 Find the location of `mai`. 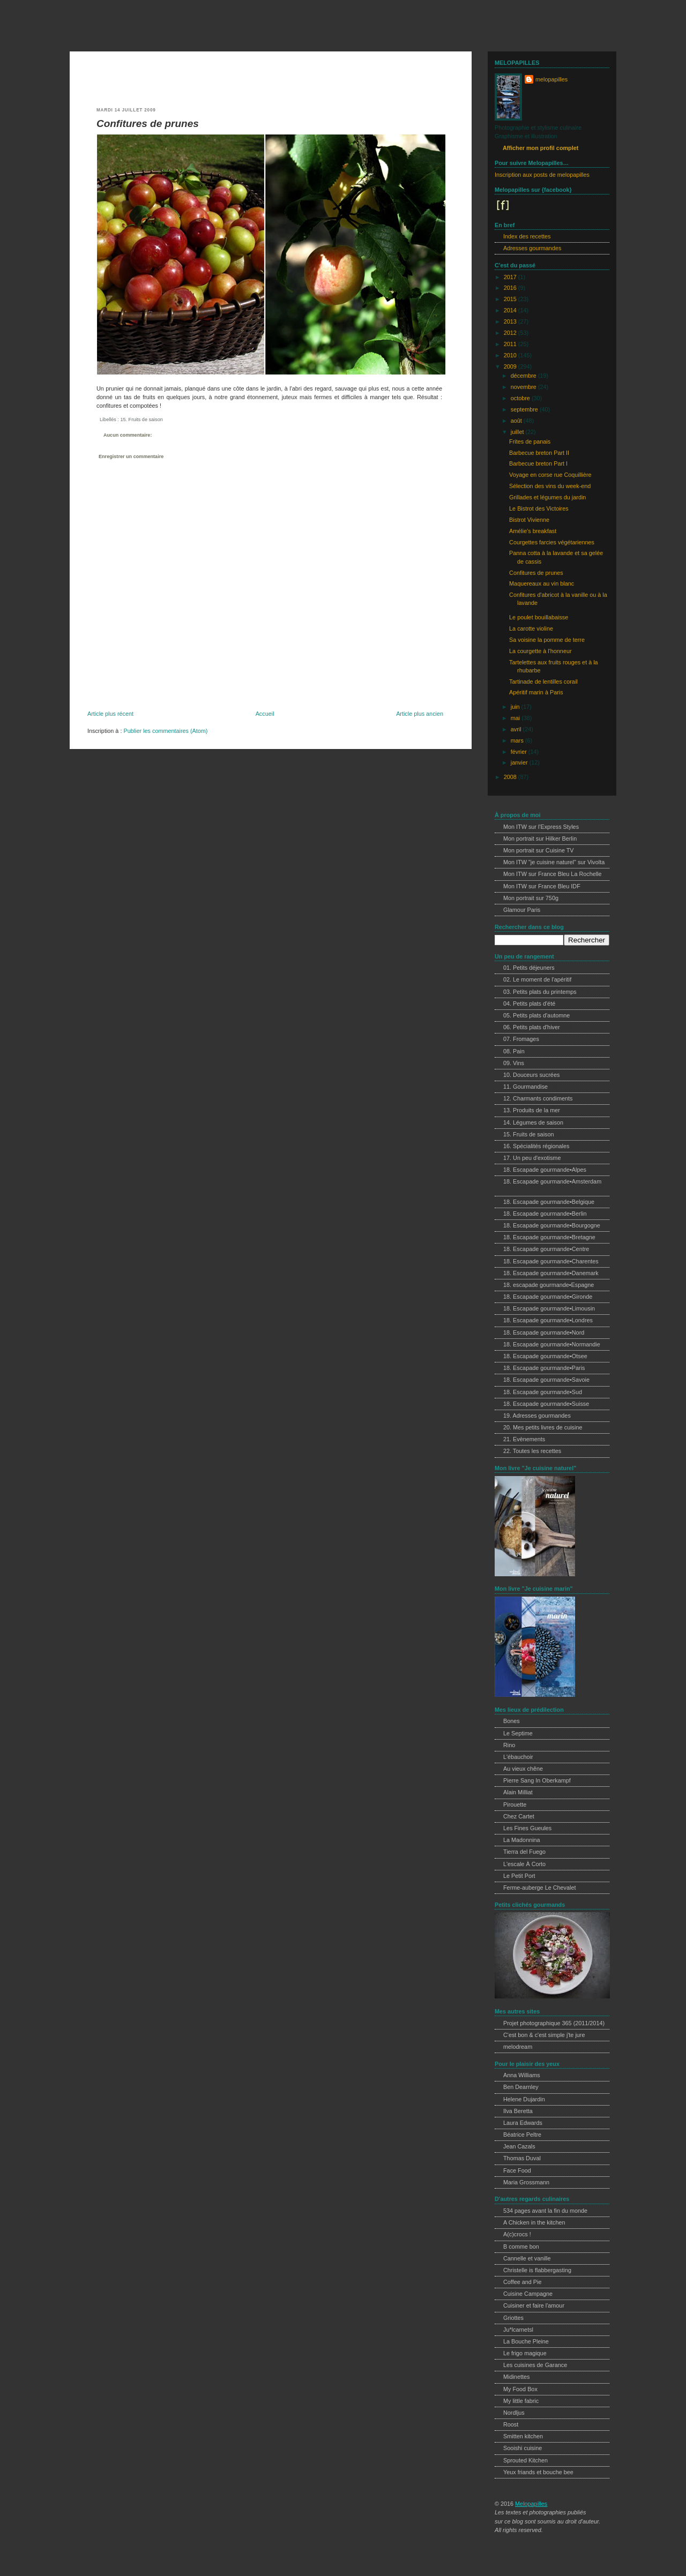

mai is located at coordinates (516, 718).